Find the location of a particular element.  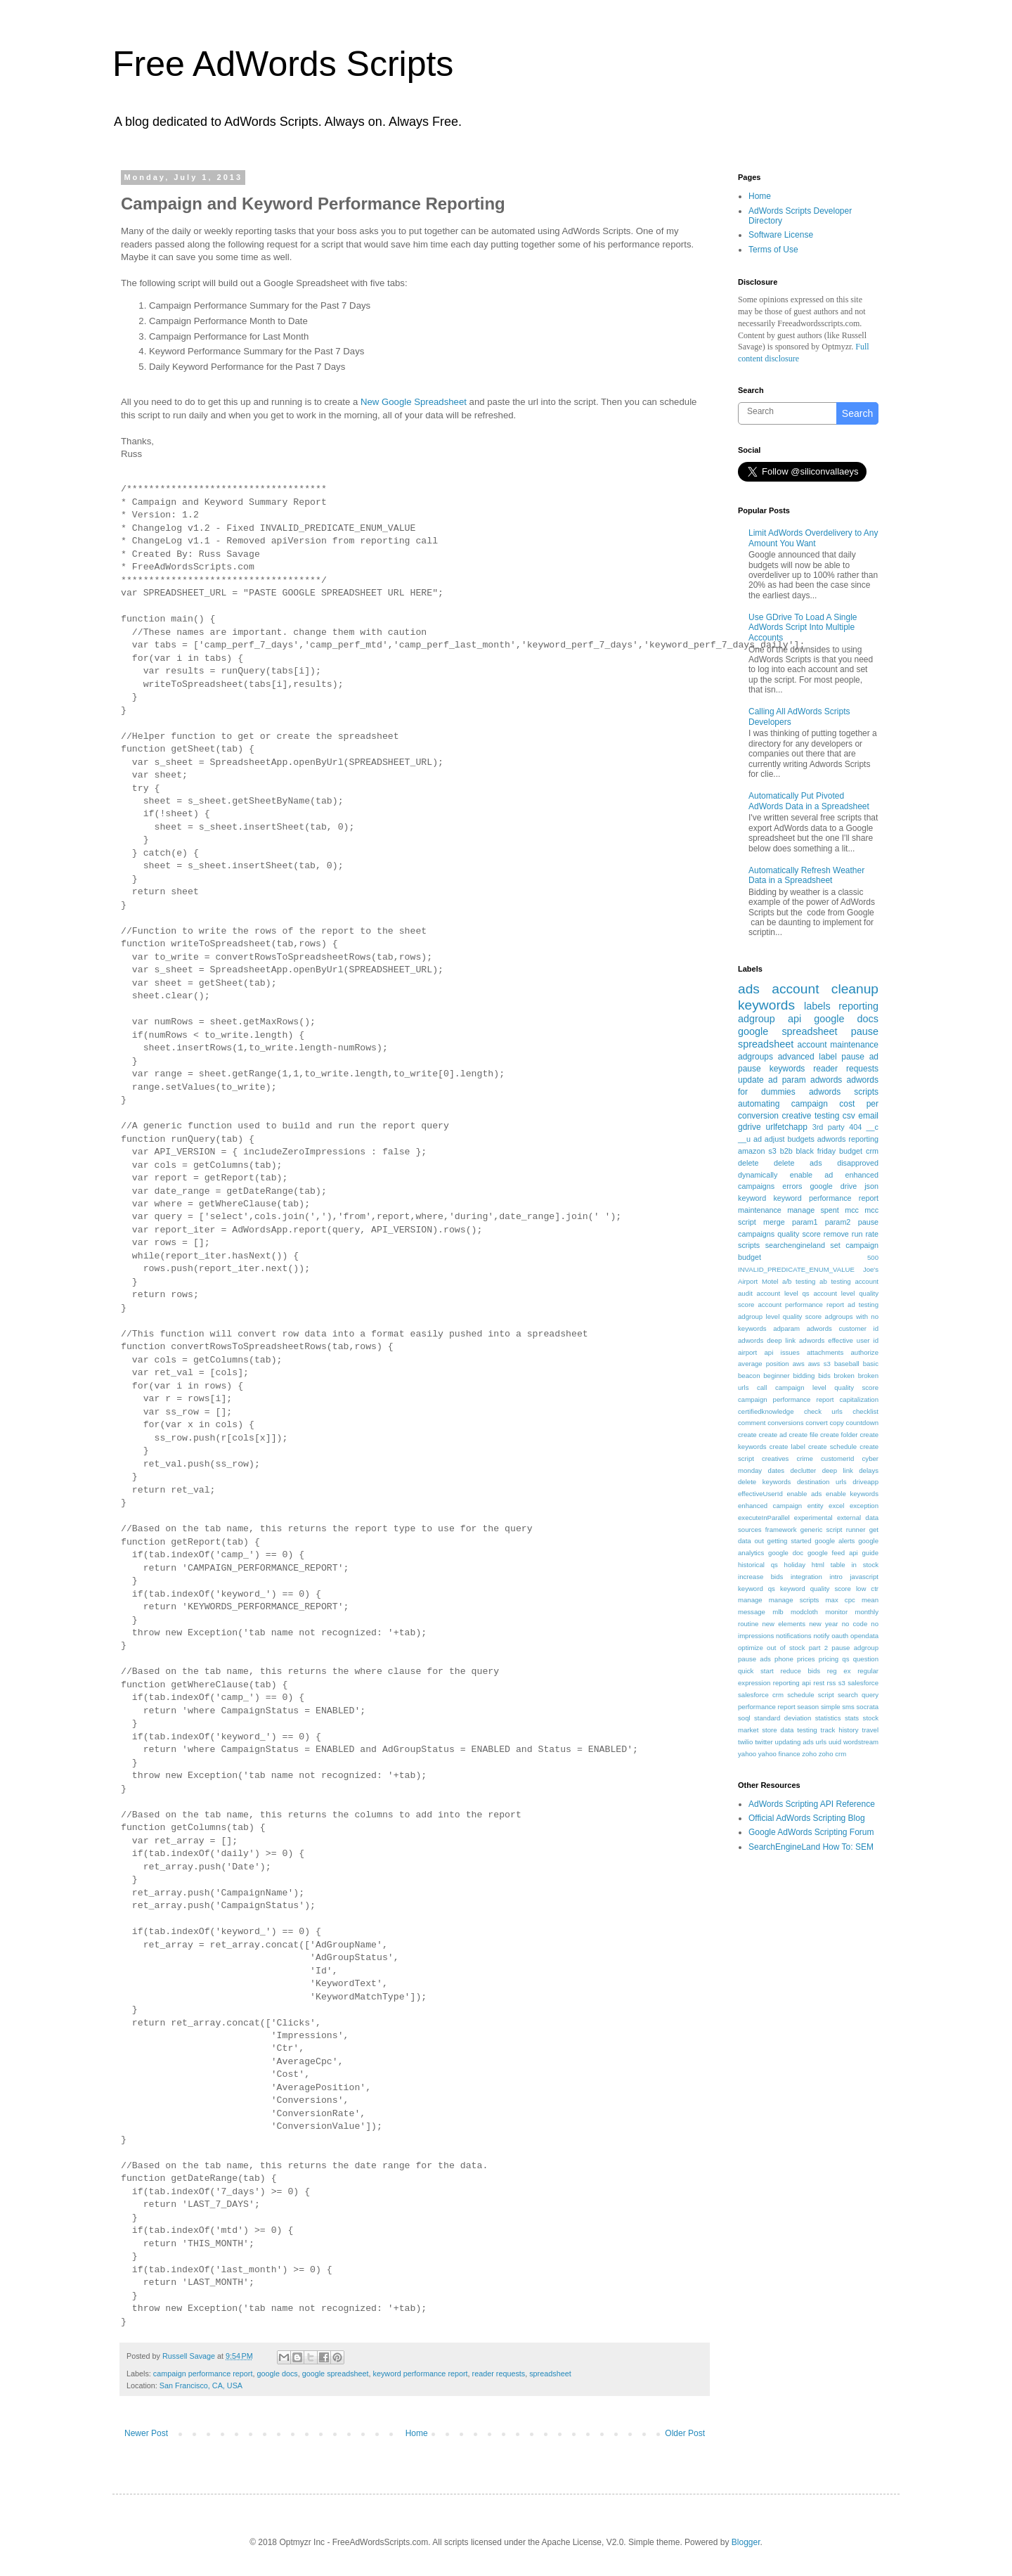

no code is located at coordinates (855, 1624).